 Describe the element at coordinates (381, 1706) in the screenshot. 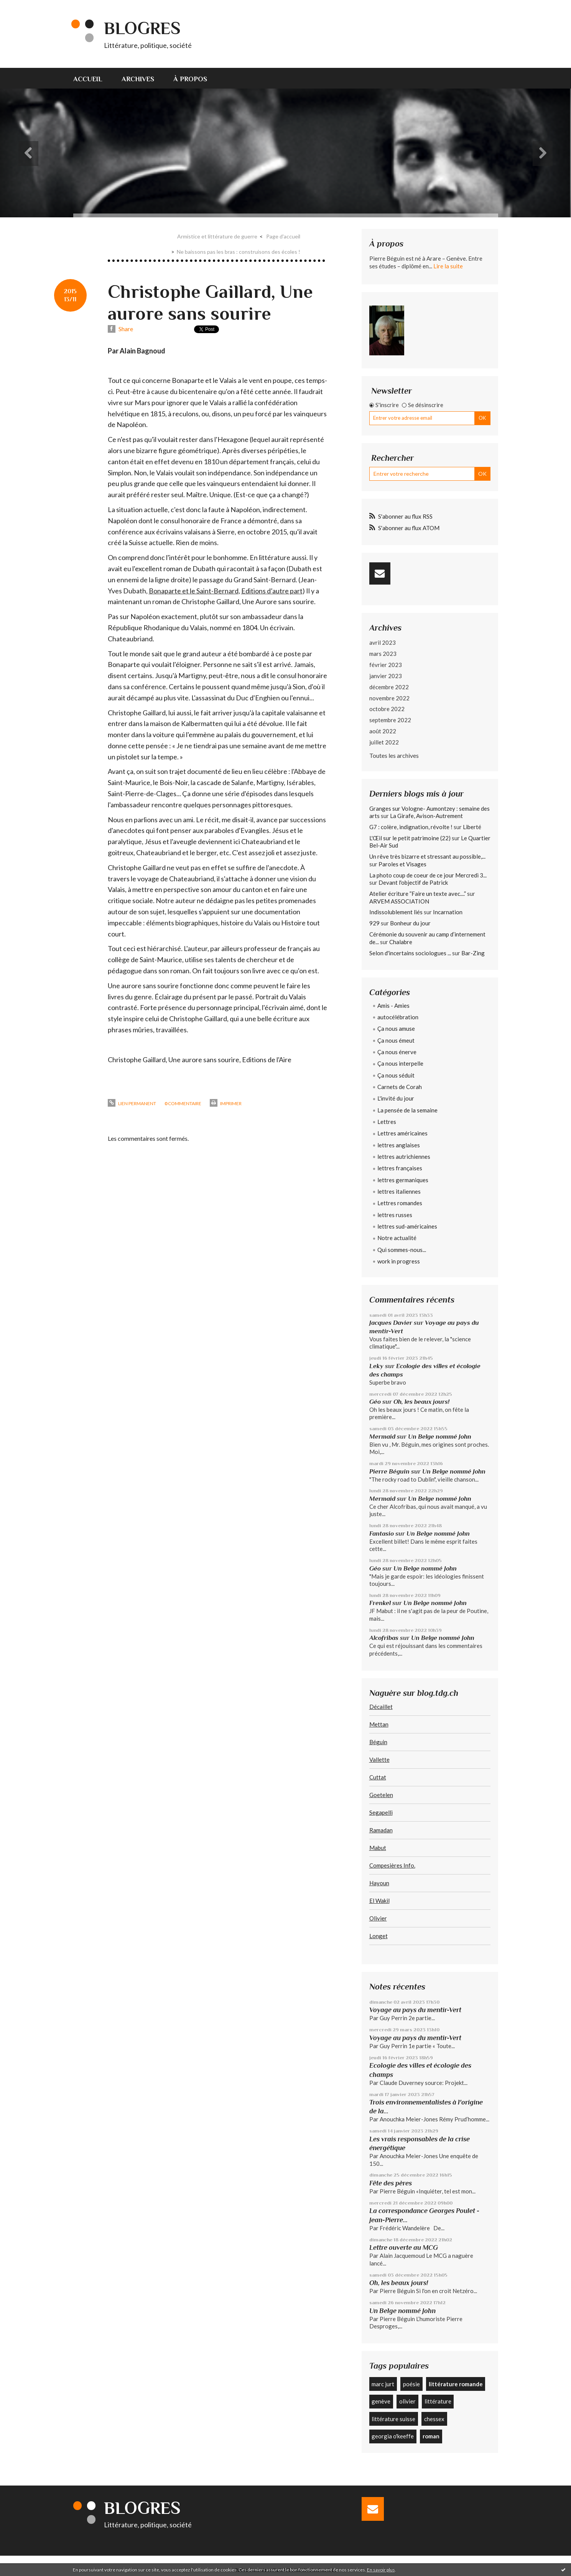

I see `Décaillet` at that location.